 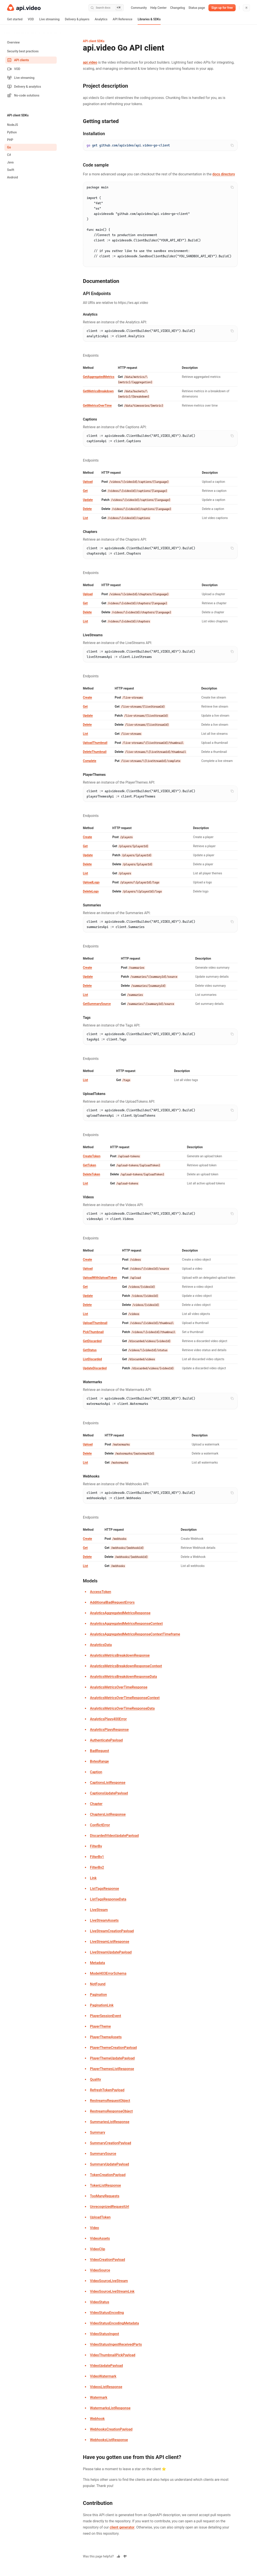 I want to click on VideoAssets, so click(x=100, y=2238).